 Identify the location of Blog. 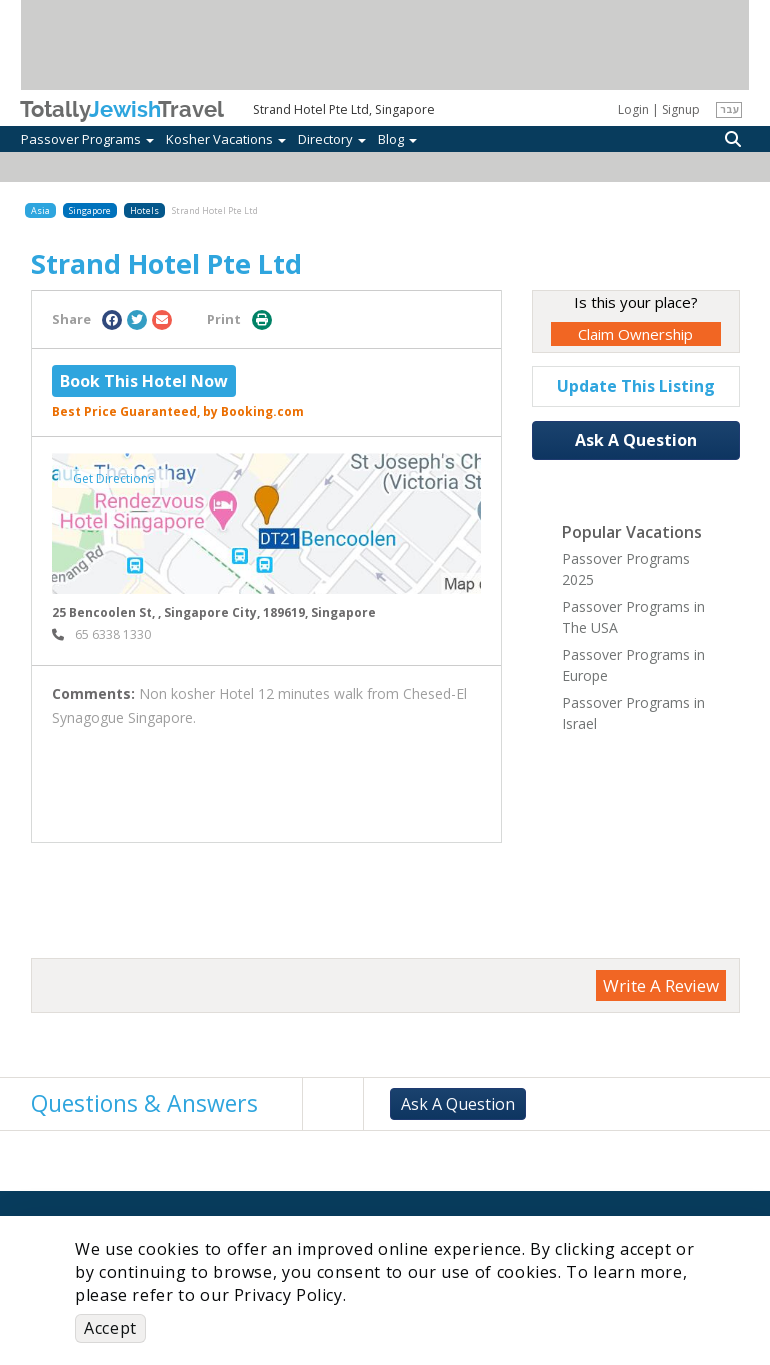
(397, 139).